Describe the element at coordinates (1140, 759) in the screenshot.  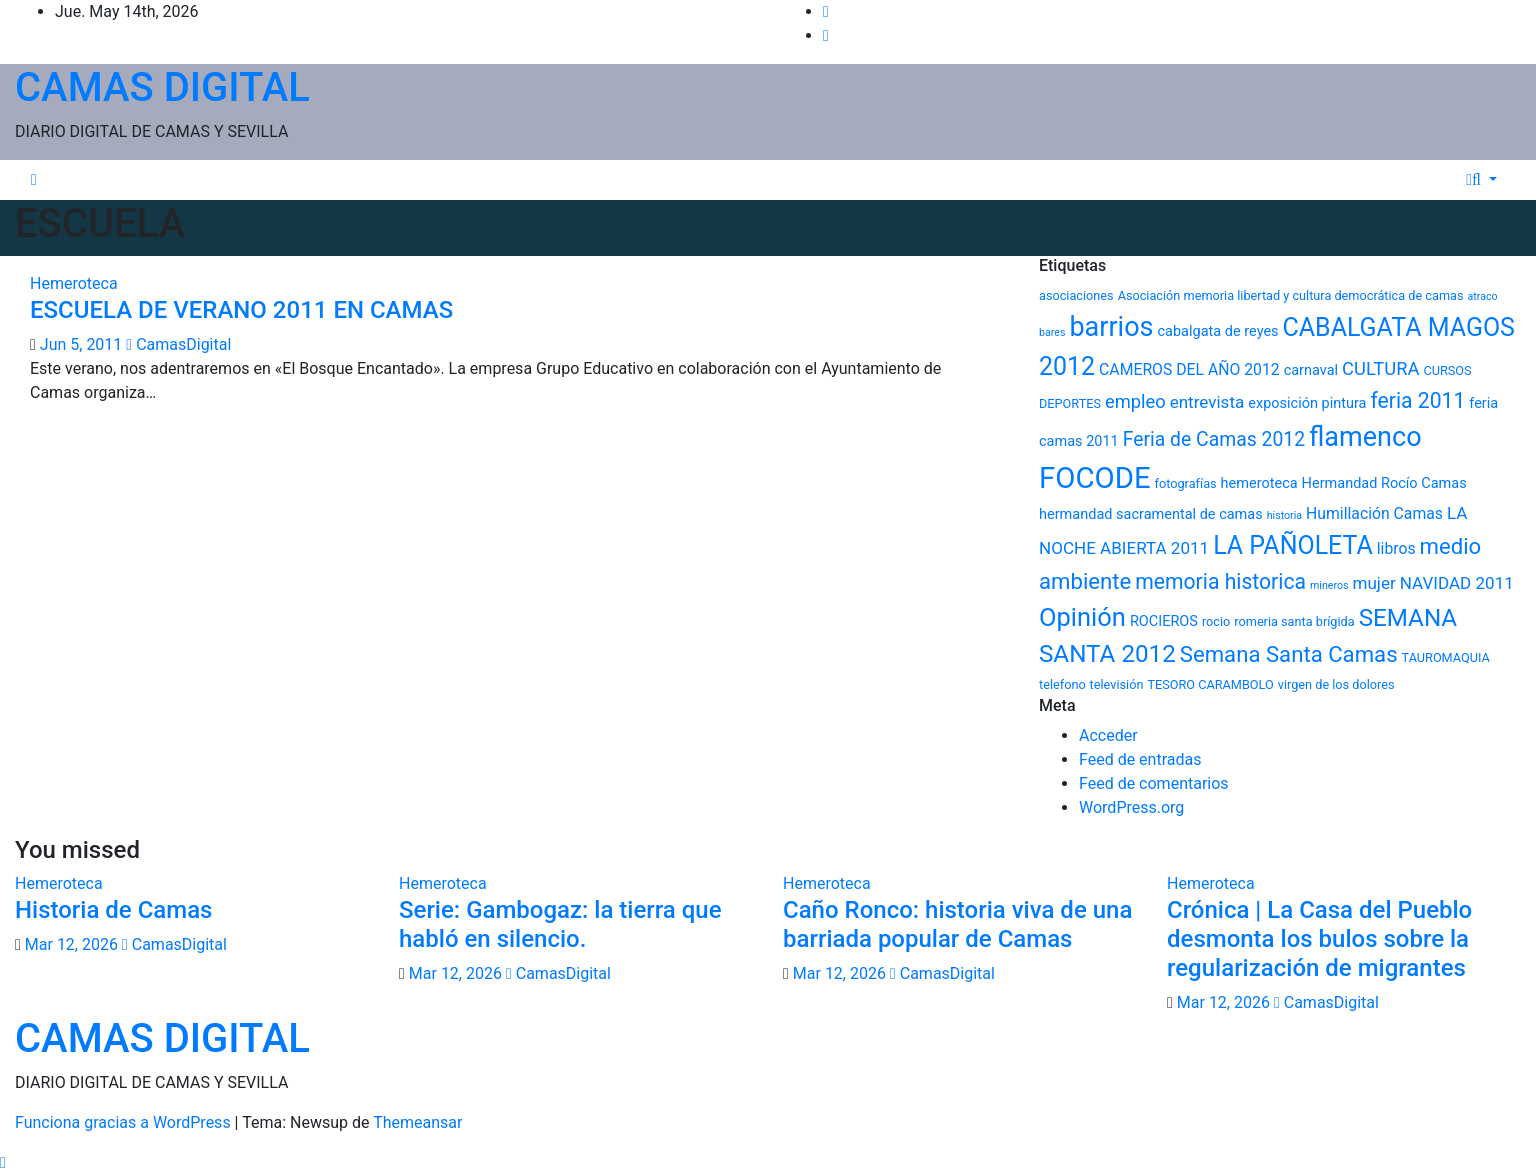
I see `Feed de entradas` at that location.